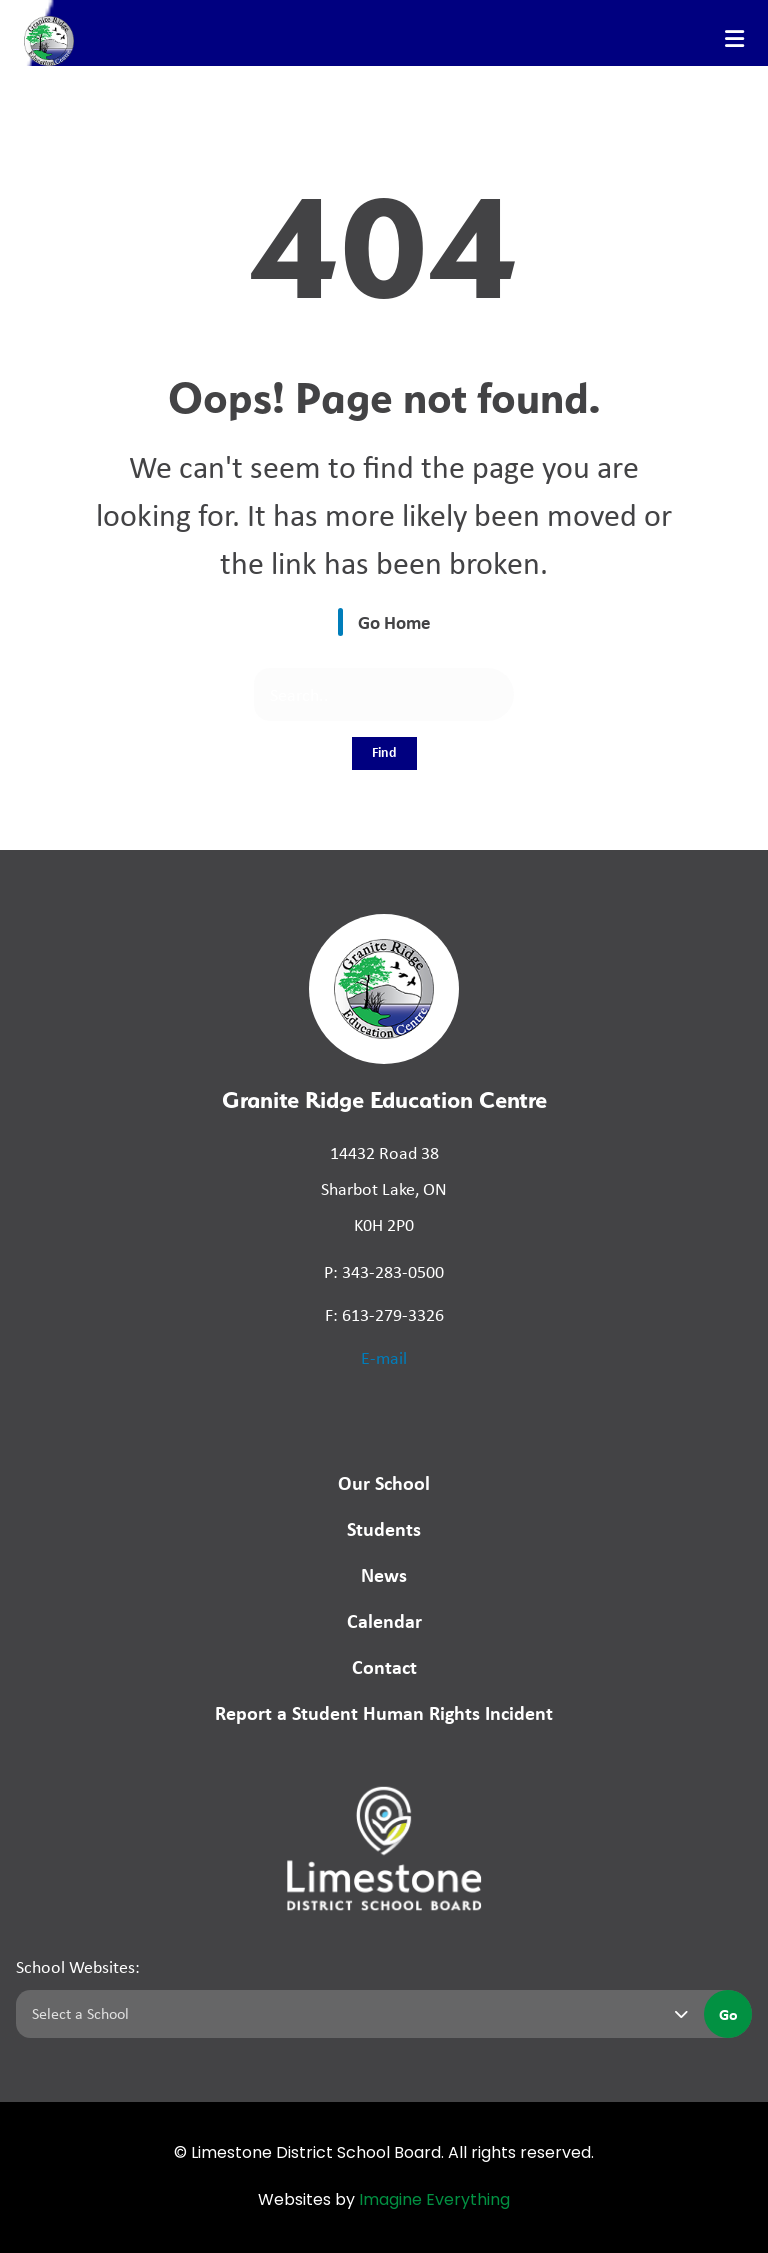 The image size is (768, 2253). I want to click on Contact, so click(384, 1666).